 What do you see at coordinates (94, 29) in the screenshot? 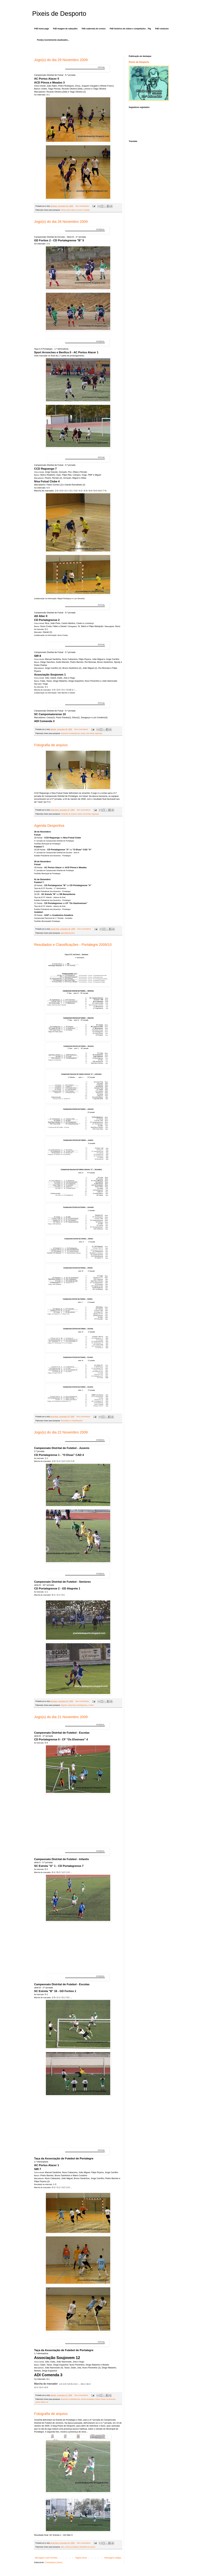
I see `PdD caderneta de cromos` at bounding box center [94, 29].